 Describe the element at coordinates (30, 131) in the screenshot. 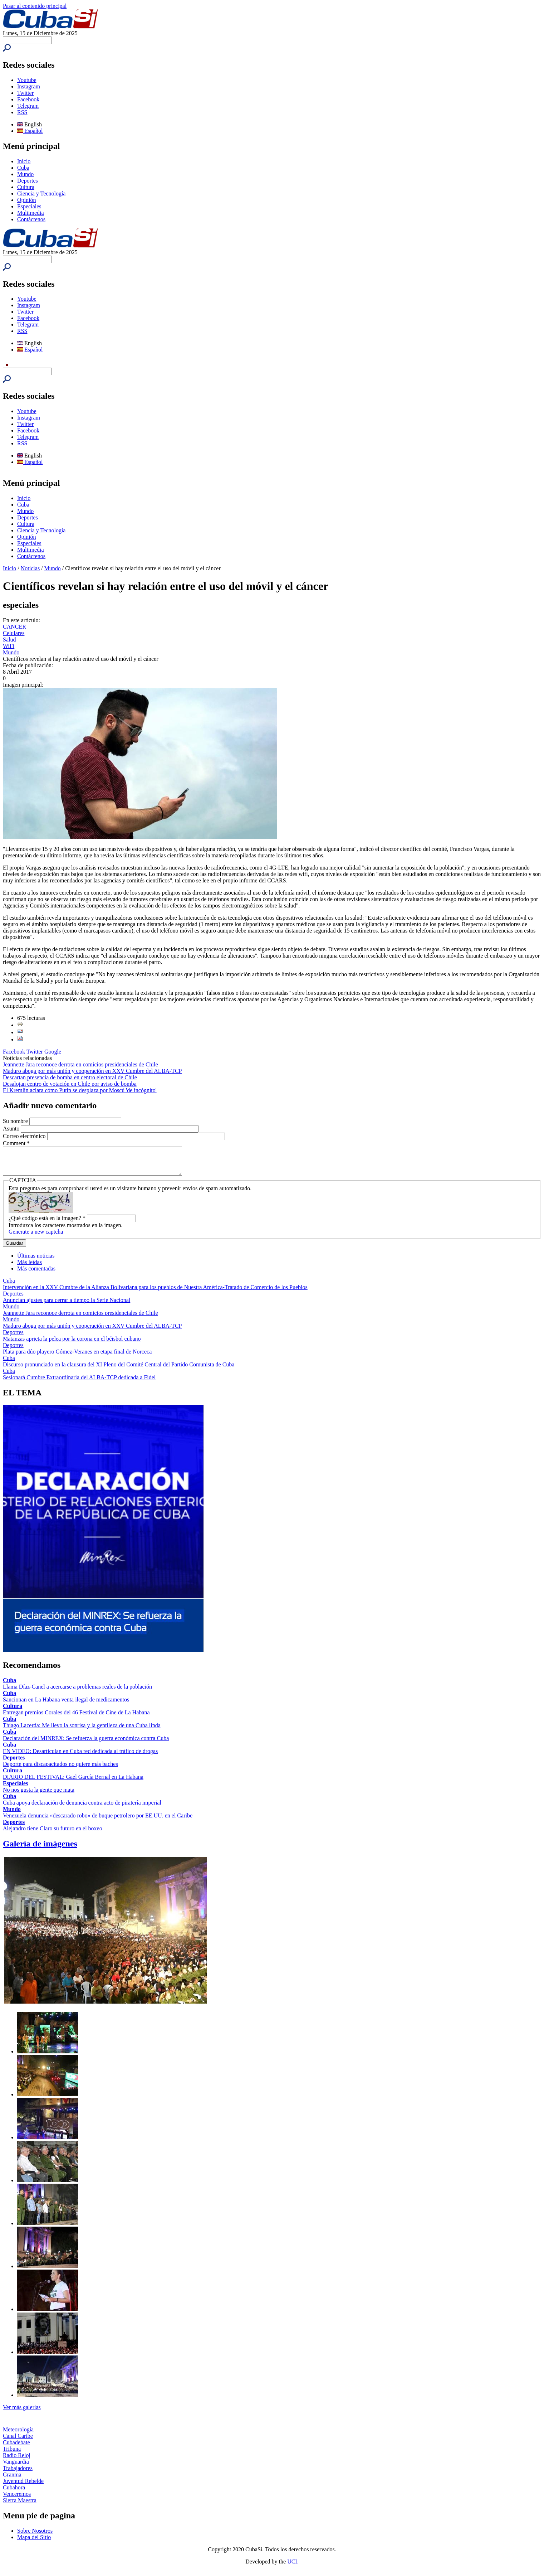

I see `Español` at that location.